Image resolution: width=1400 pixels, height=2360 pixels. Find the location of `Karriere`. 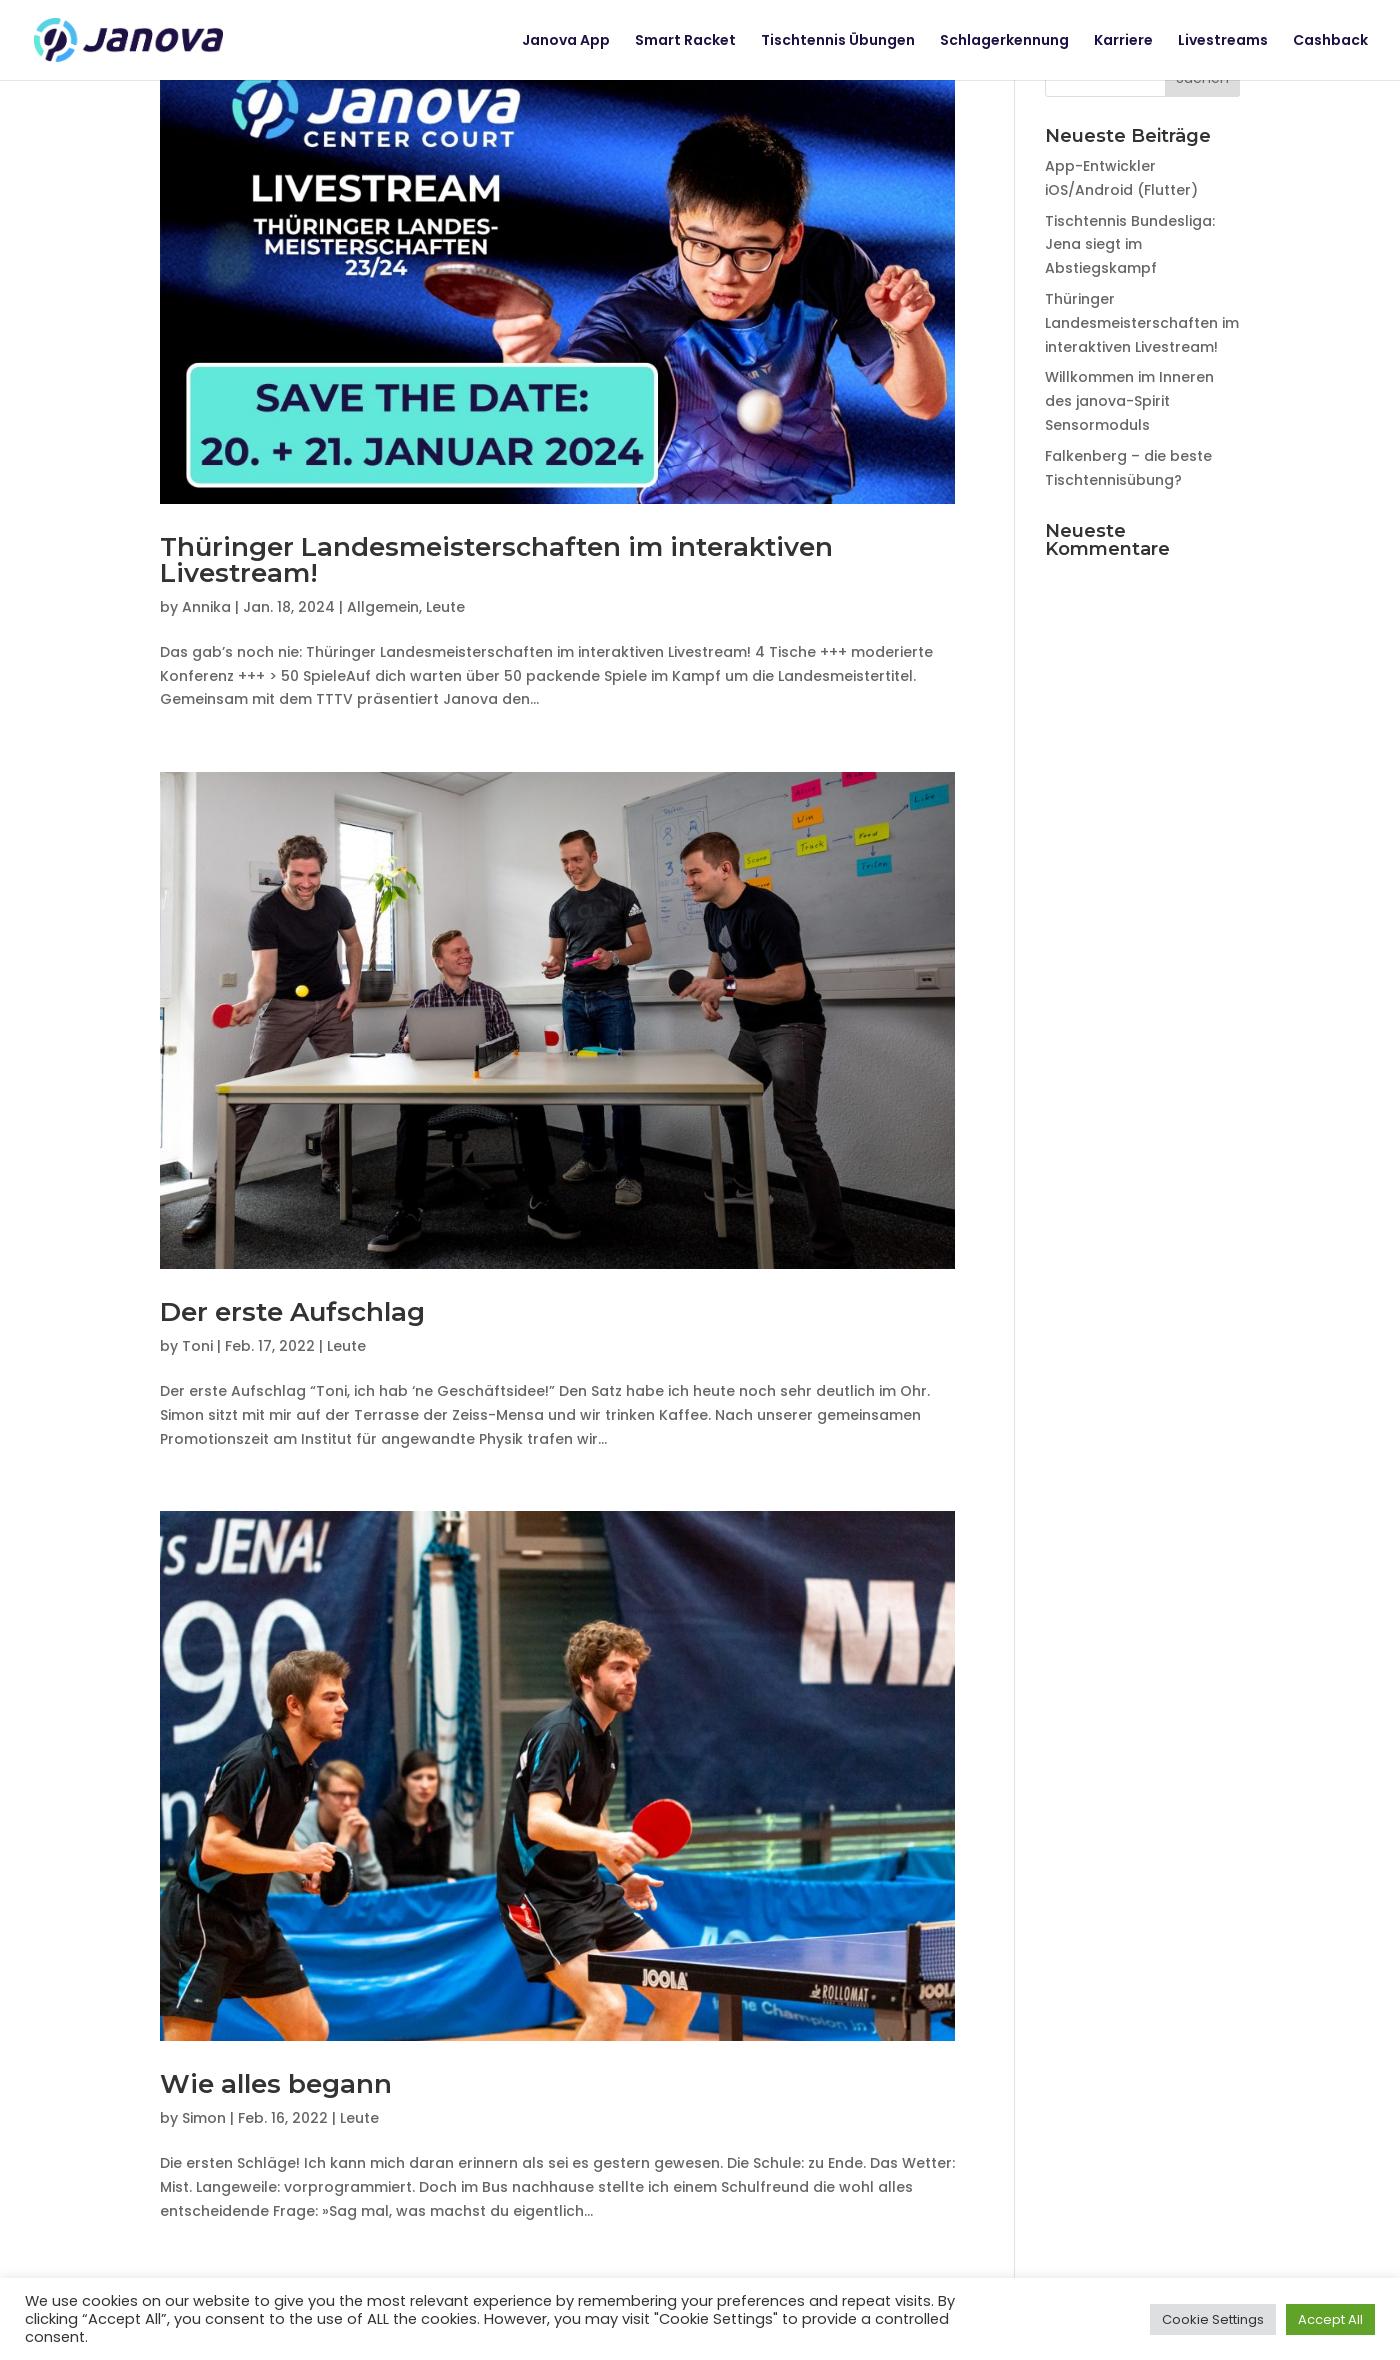

Karriere is located at coordinates (1123, 41).